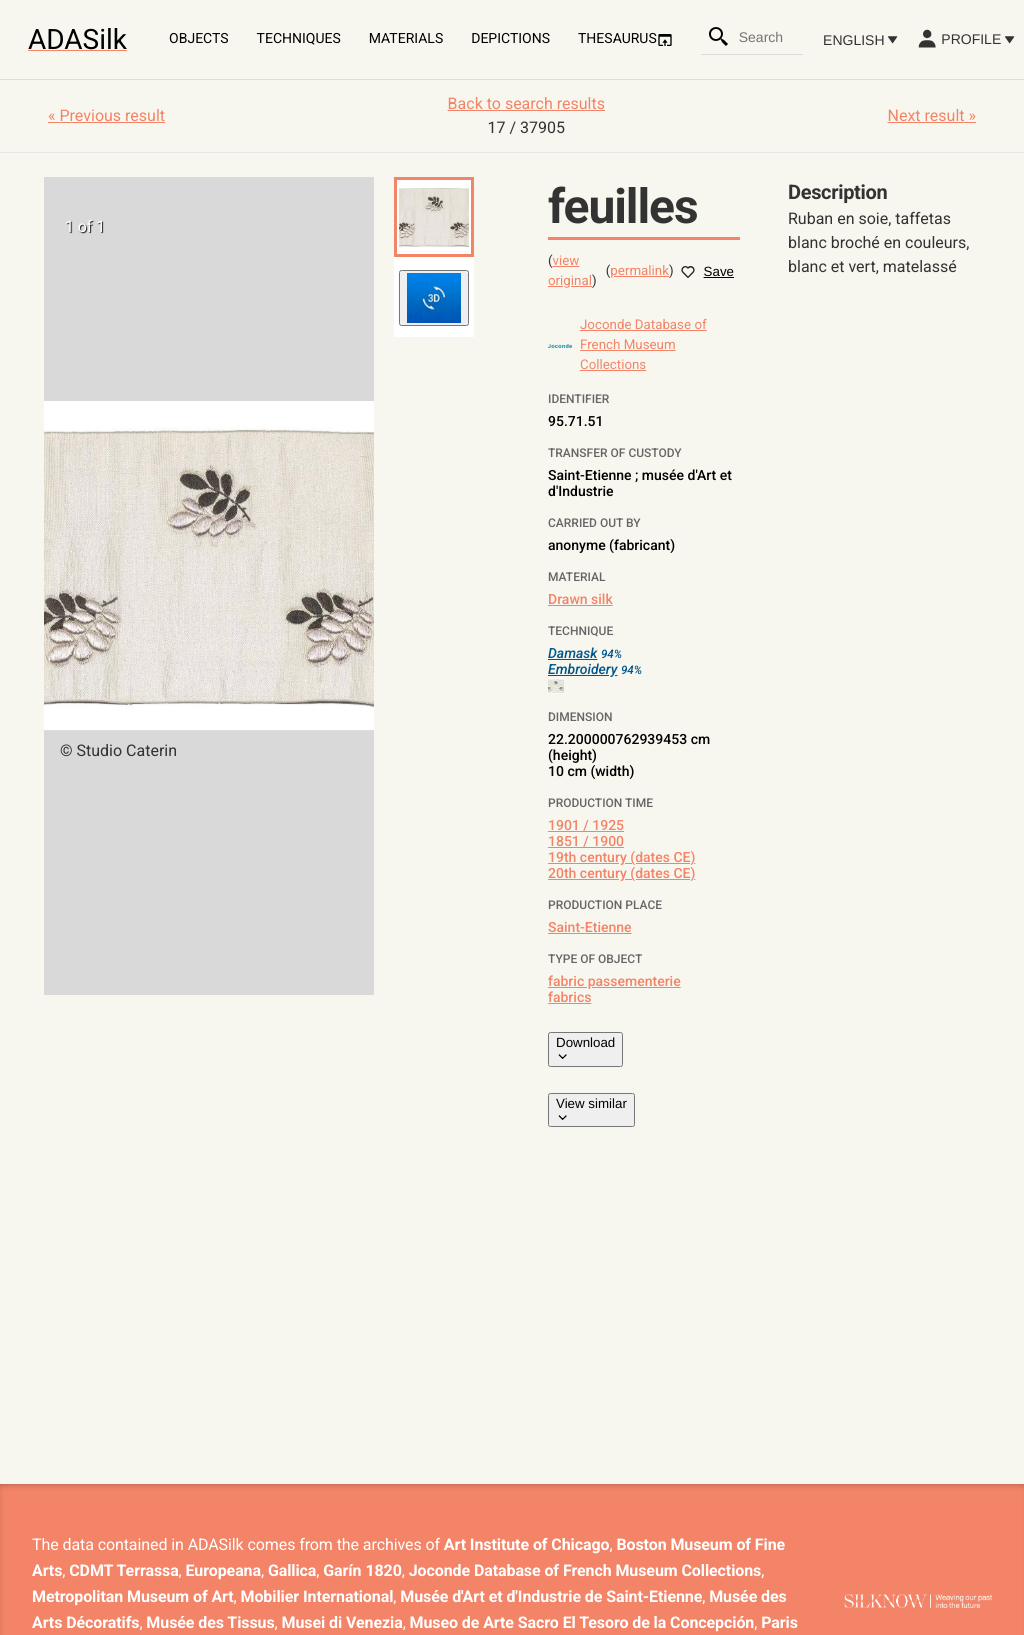 Image resolution: width=1024 pixels, height=1635 pixels. What do you see at coordinates (590, 928) in the screenshot?
I see `Saint-Etienne` at bounding box center [590, 928].